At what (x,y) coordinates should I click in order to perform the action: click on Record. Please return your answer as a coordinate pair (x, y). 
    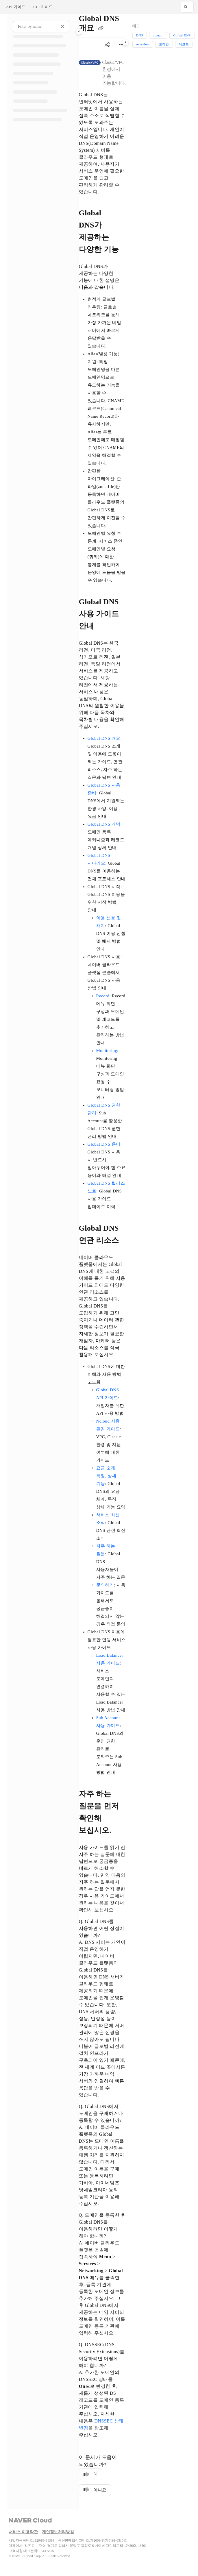
    Looking at the image, I should click on (103, 996).